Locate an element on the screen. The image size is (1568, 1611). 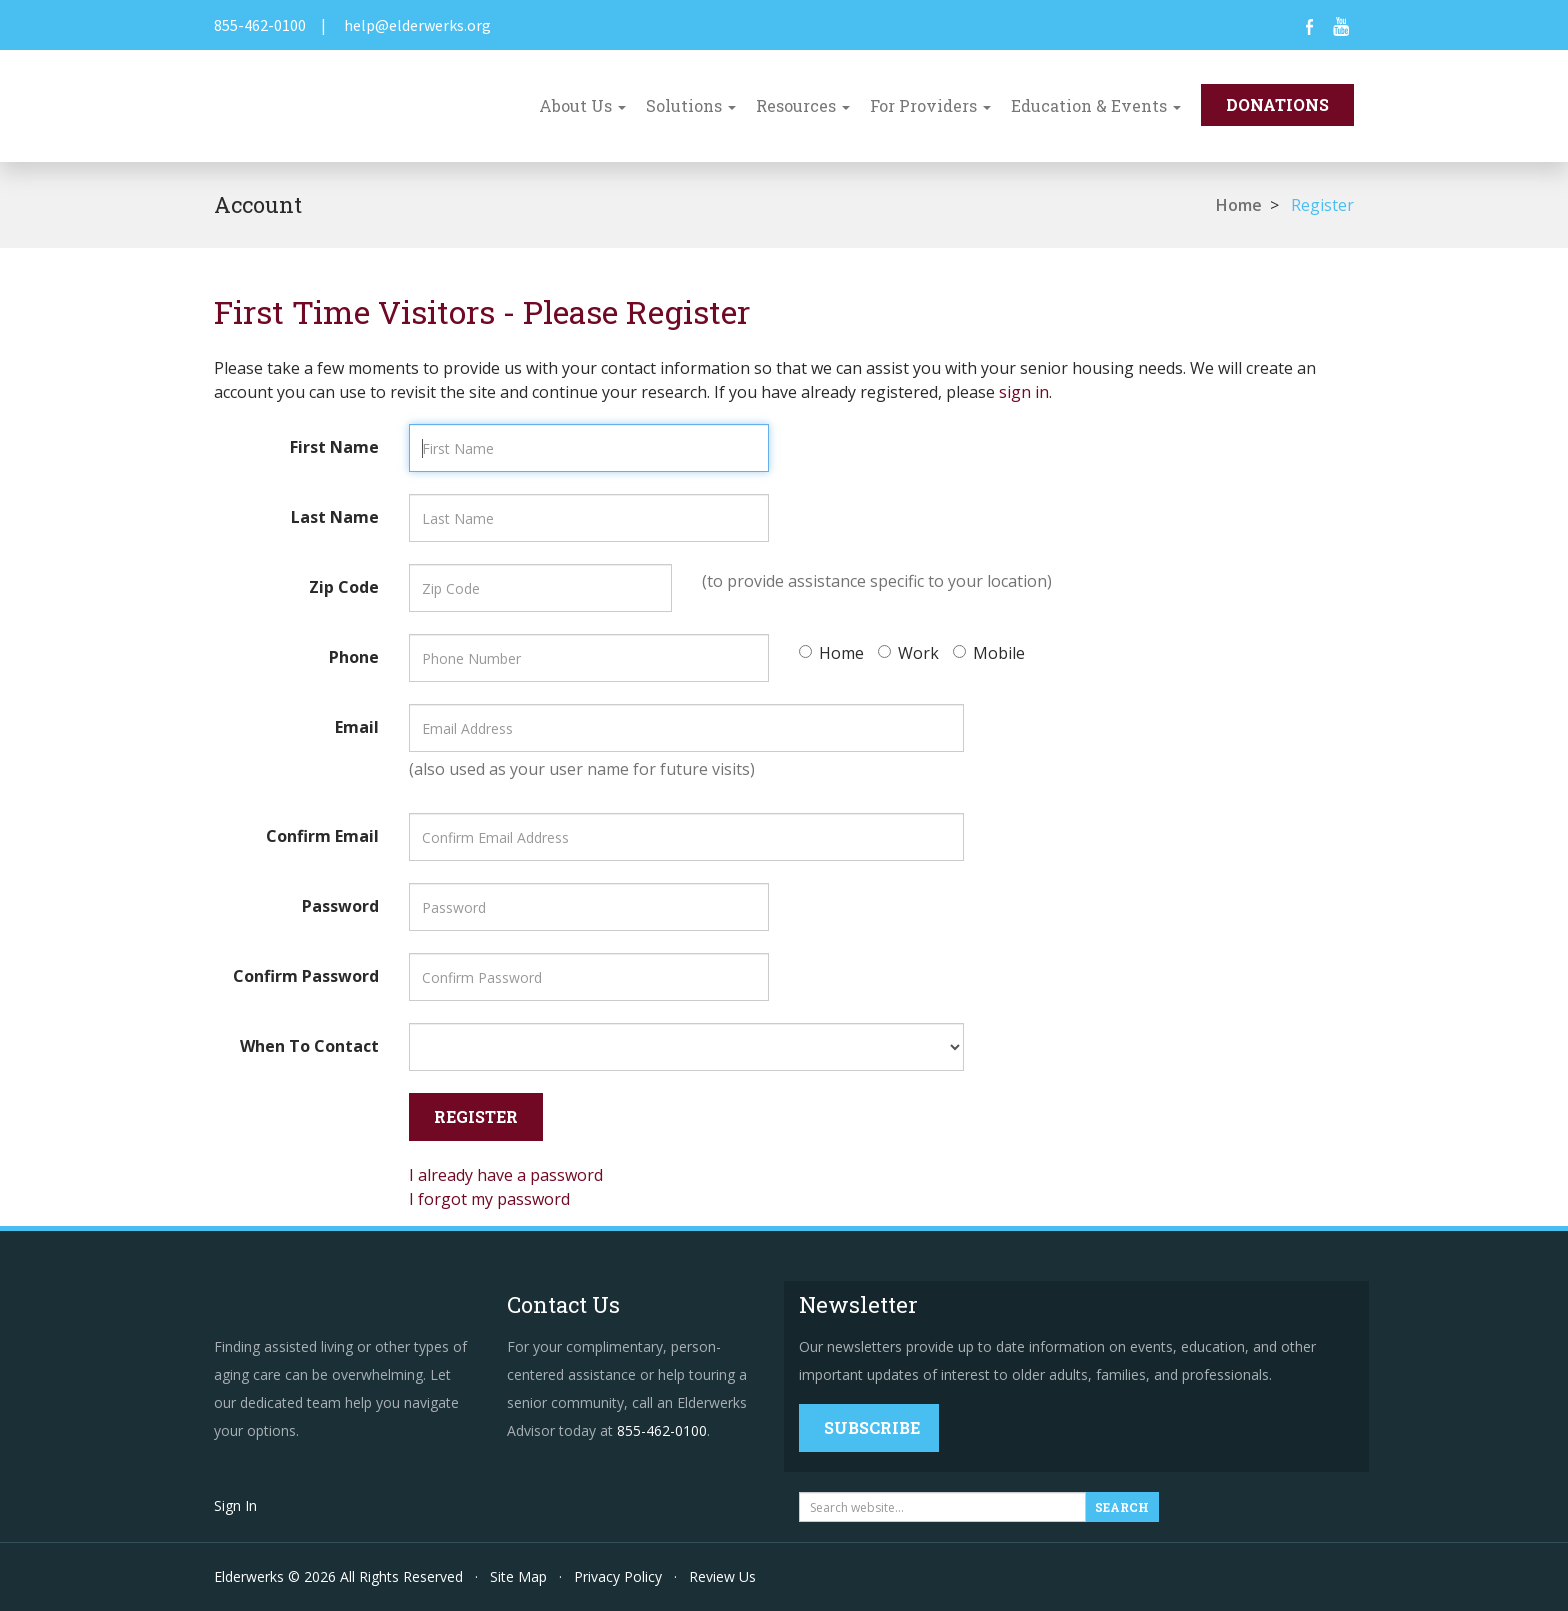
I already have a password is located at coordinates (506, 1175).